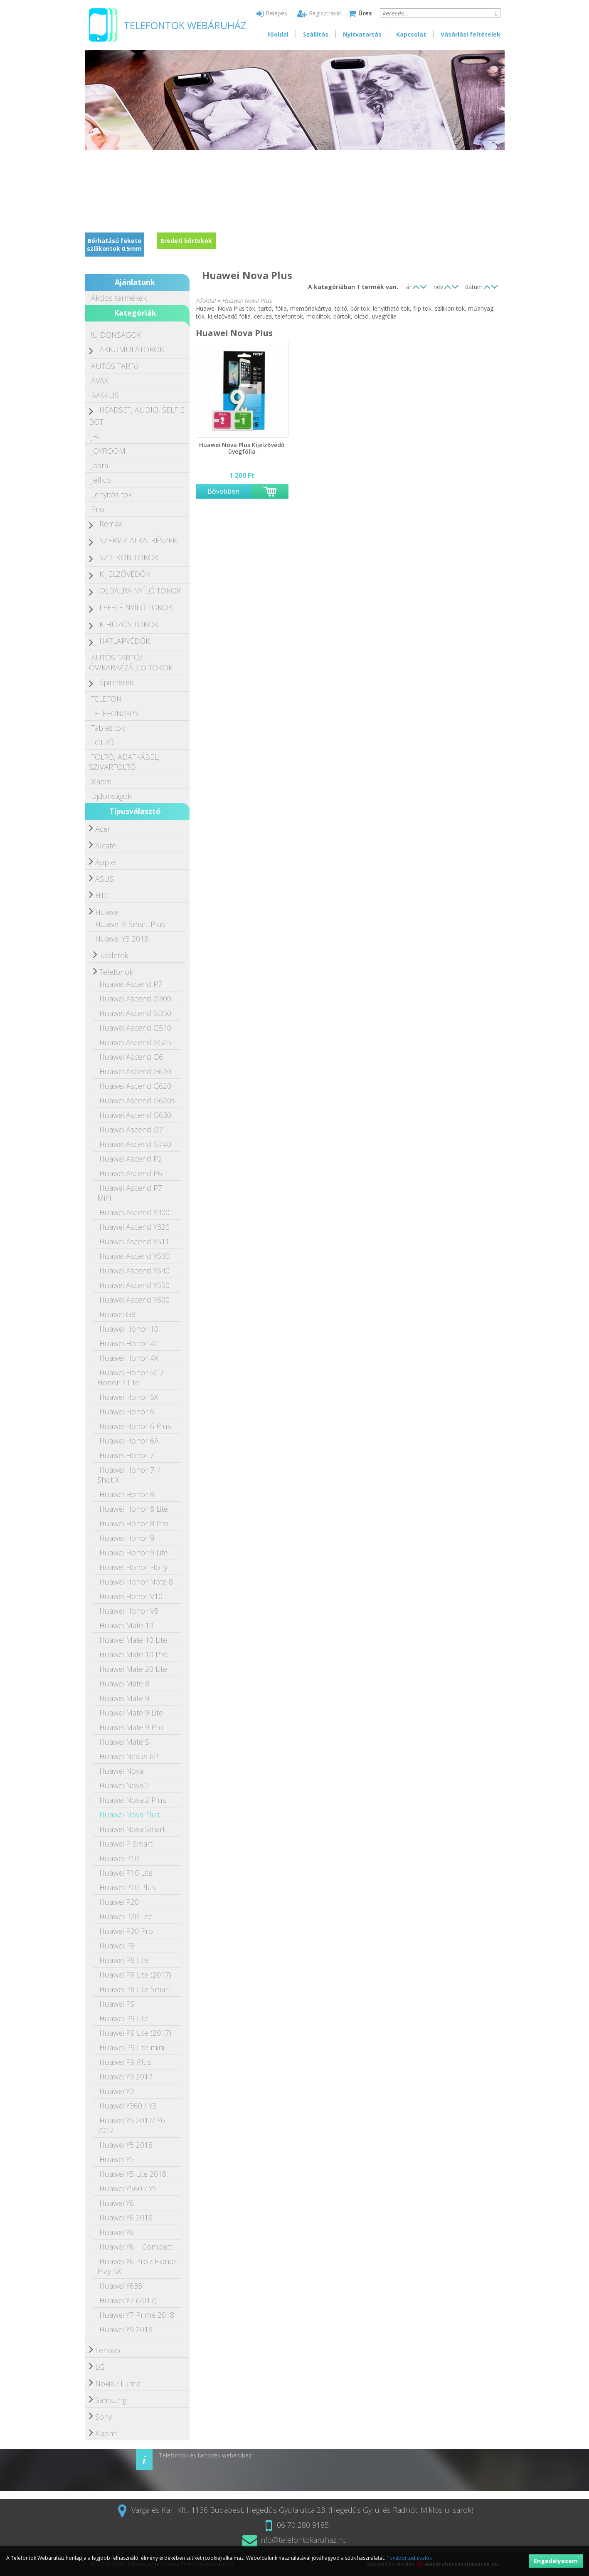 The image size is (589, 2576). I want to click on Samsung, so click(110, 2400).